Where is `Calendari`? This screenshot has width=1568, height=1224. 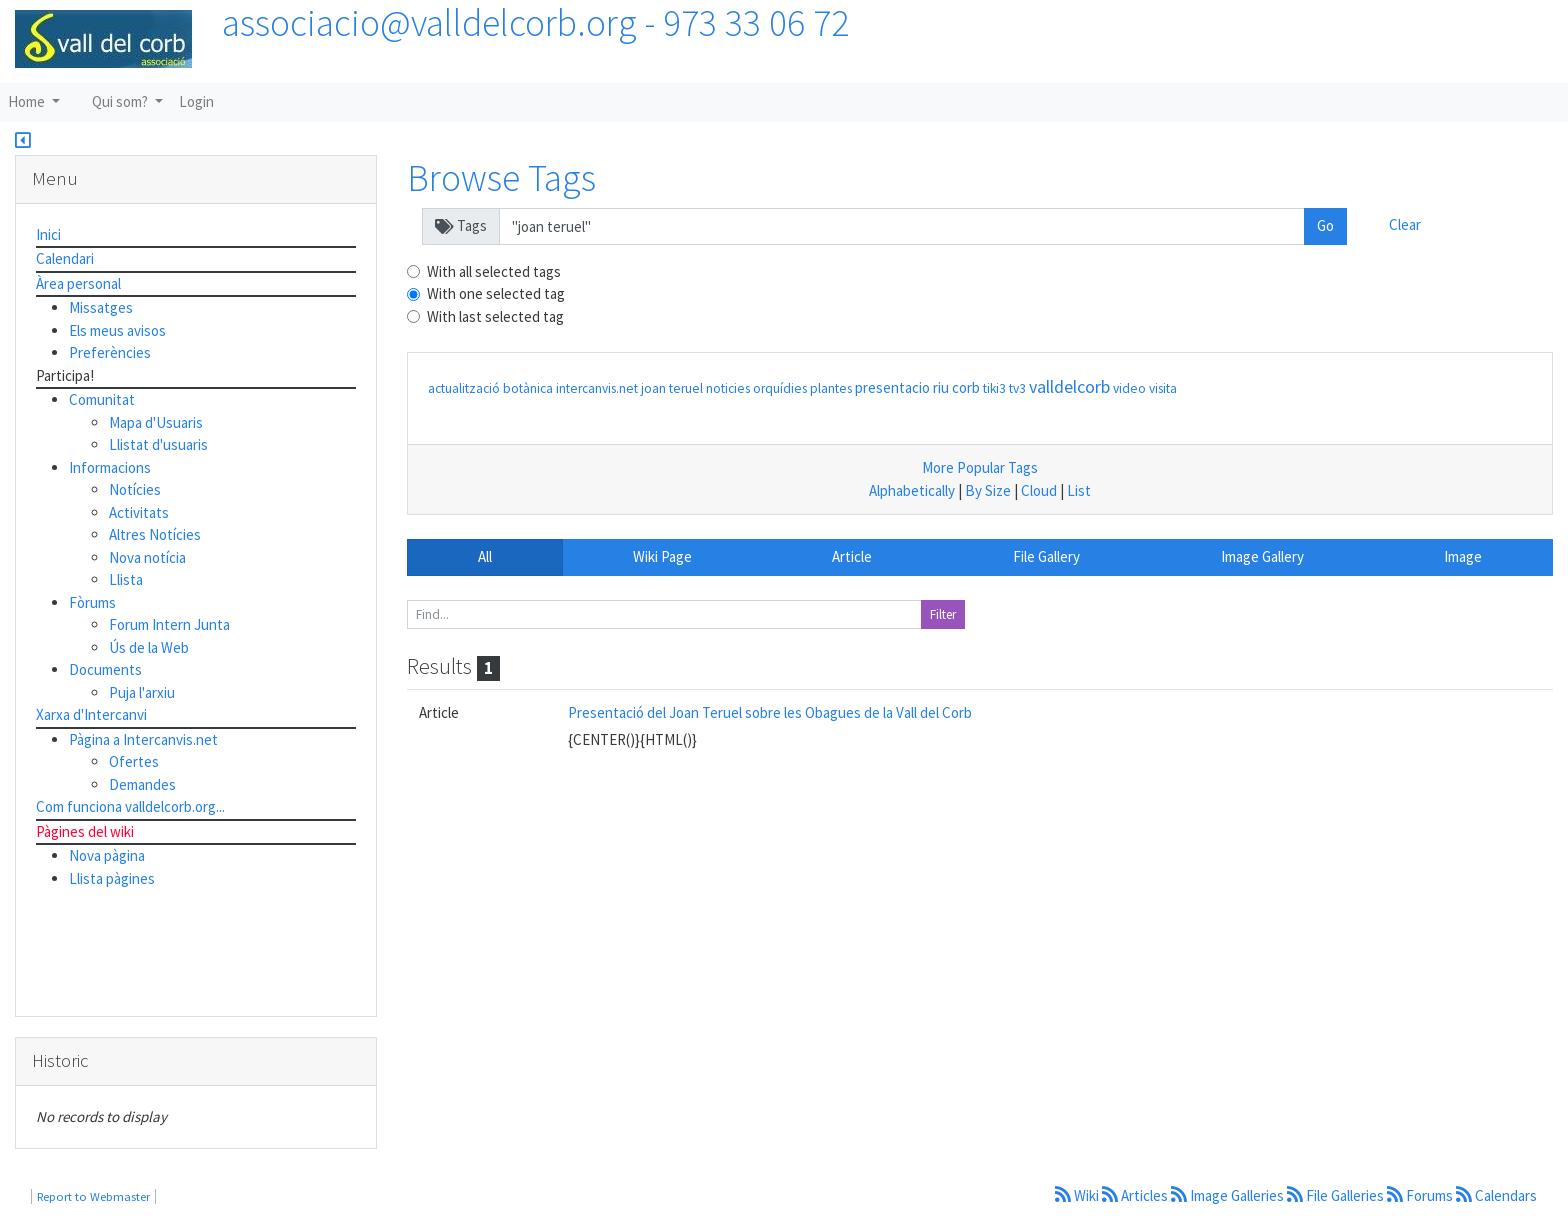 Calendari is located at coordinates (65, 258).